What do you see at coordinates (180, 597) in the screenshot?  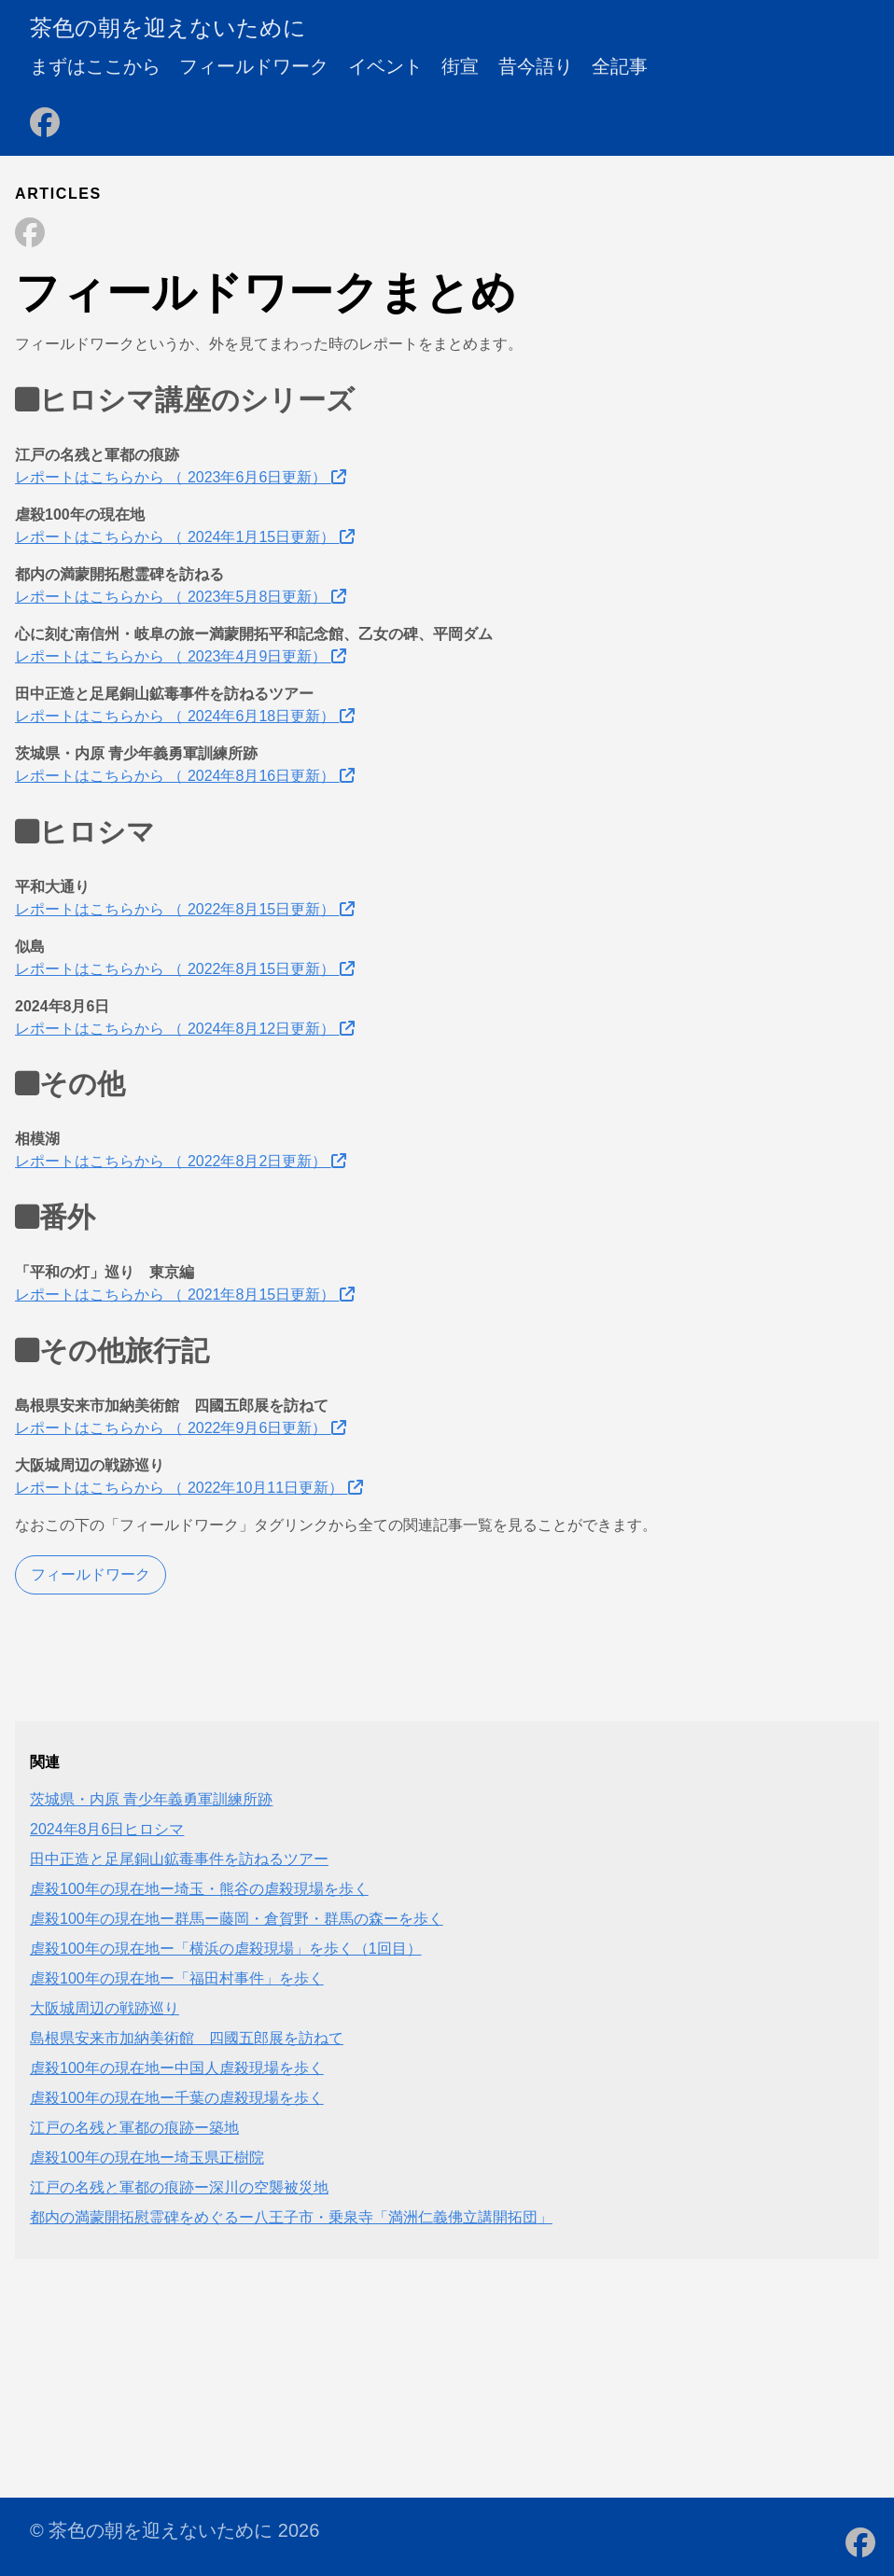 I see `レポートはこちらから （ 2023年5月8日更新）` at bounding box center [180, 597].